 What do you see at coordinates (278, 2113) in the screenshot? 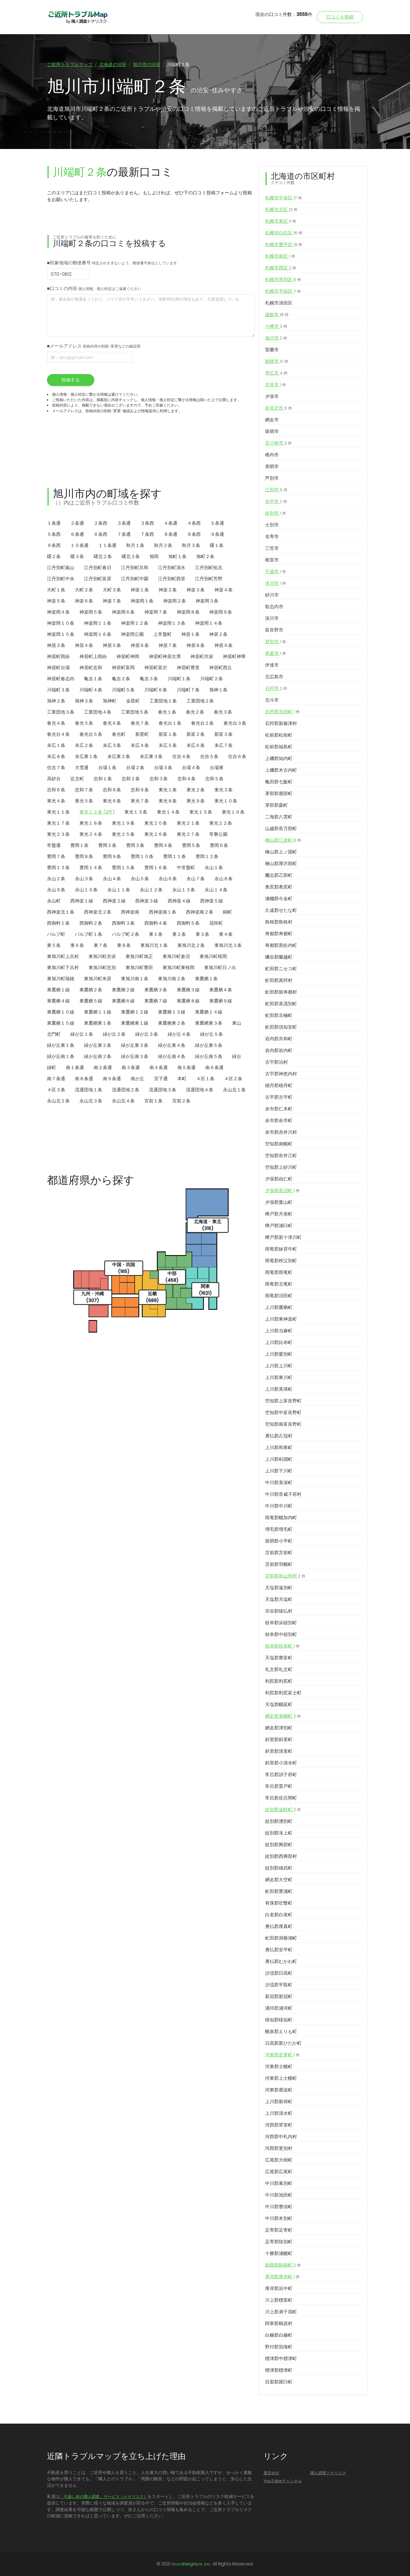
I see `上川郡清水町` at bounding box center [278, 2113].